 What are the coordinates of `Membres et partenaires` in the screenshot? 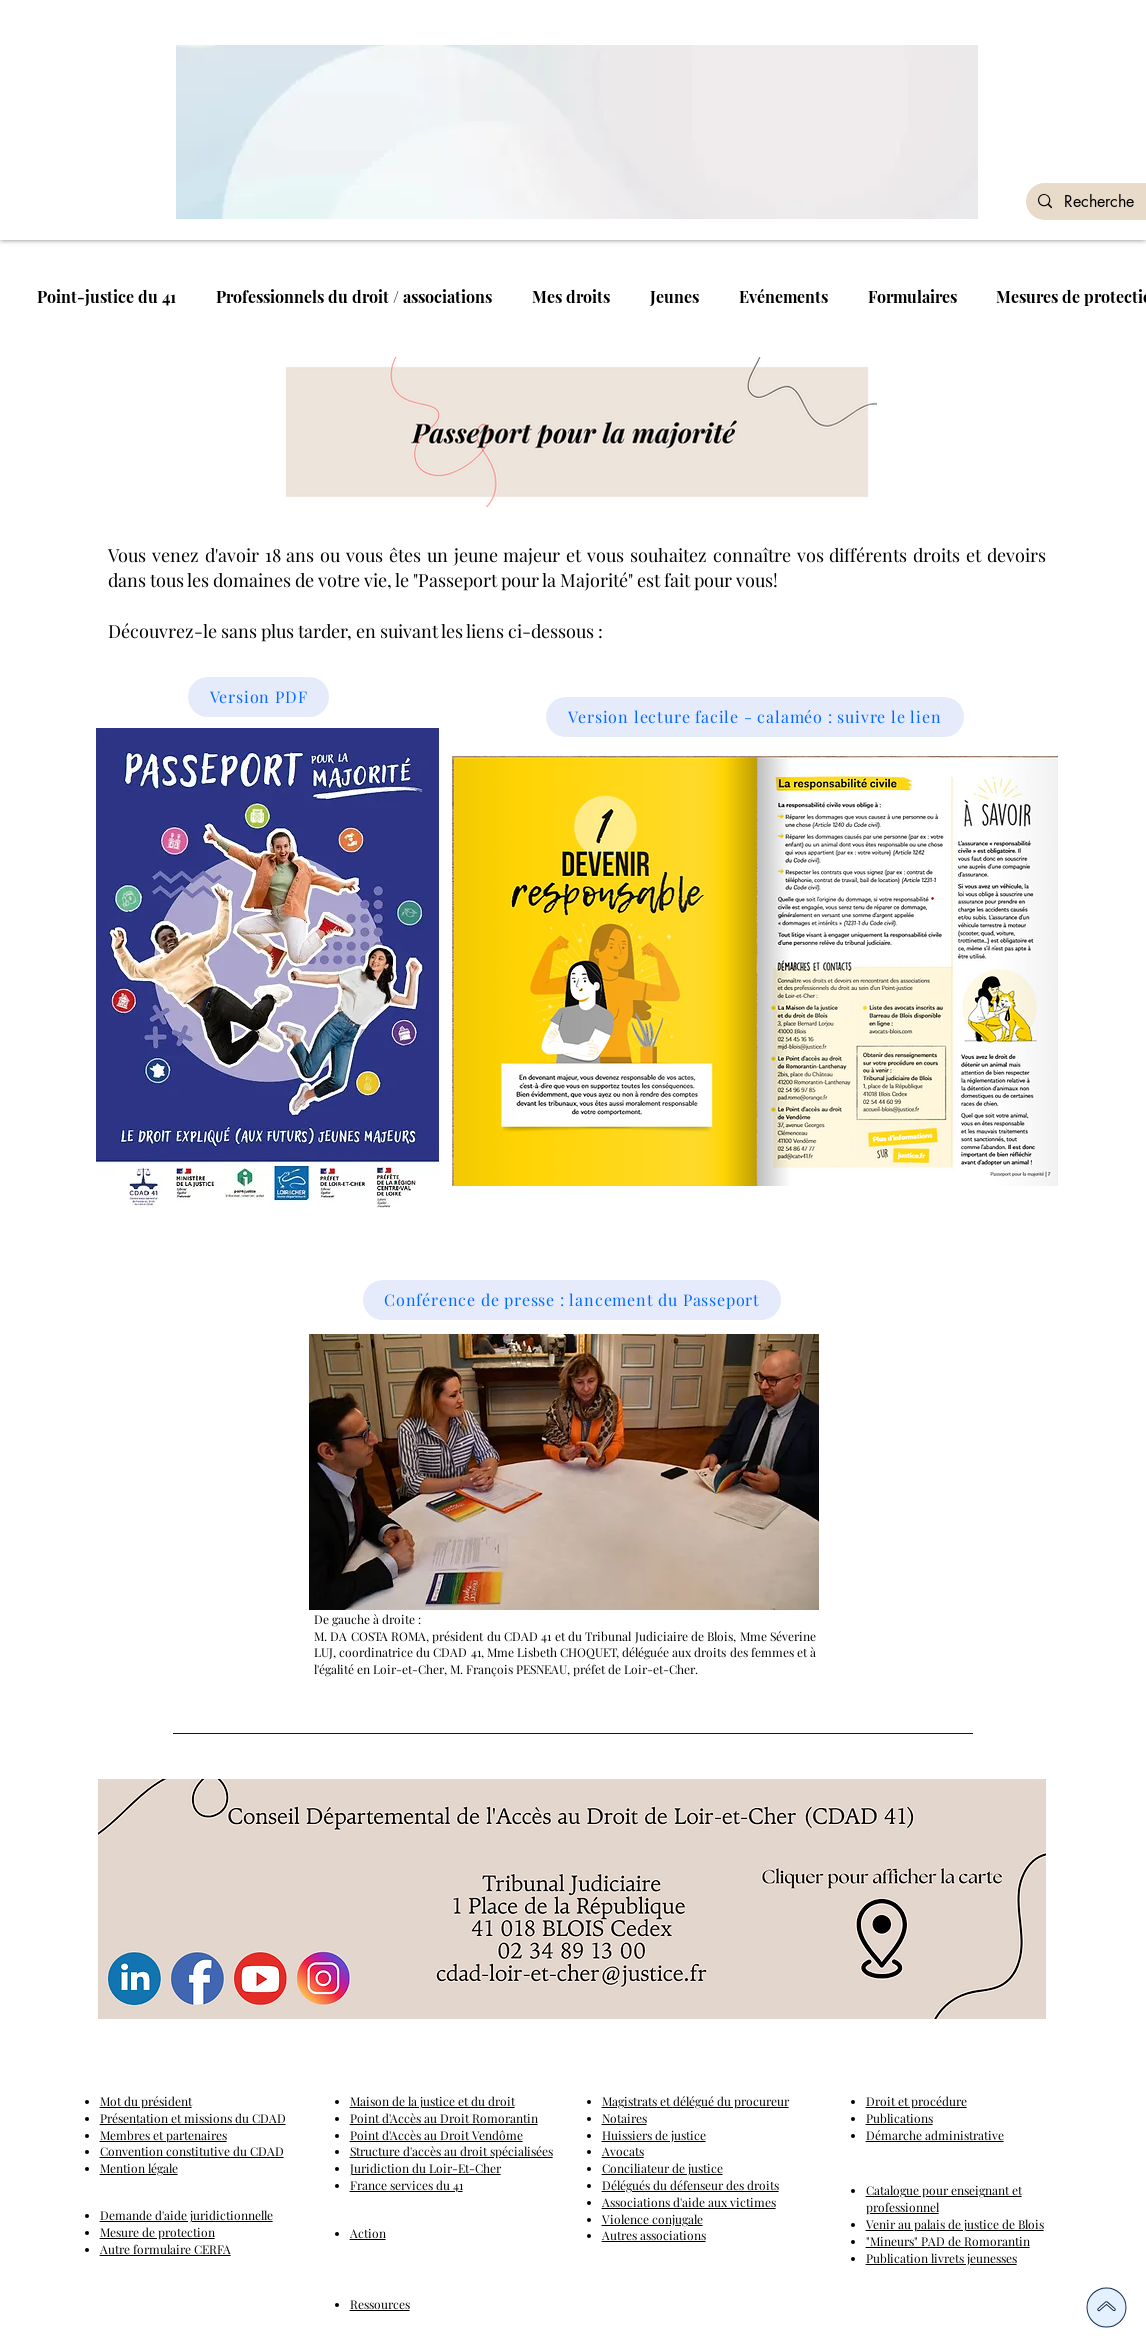 It's located at (163, 2135).